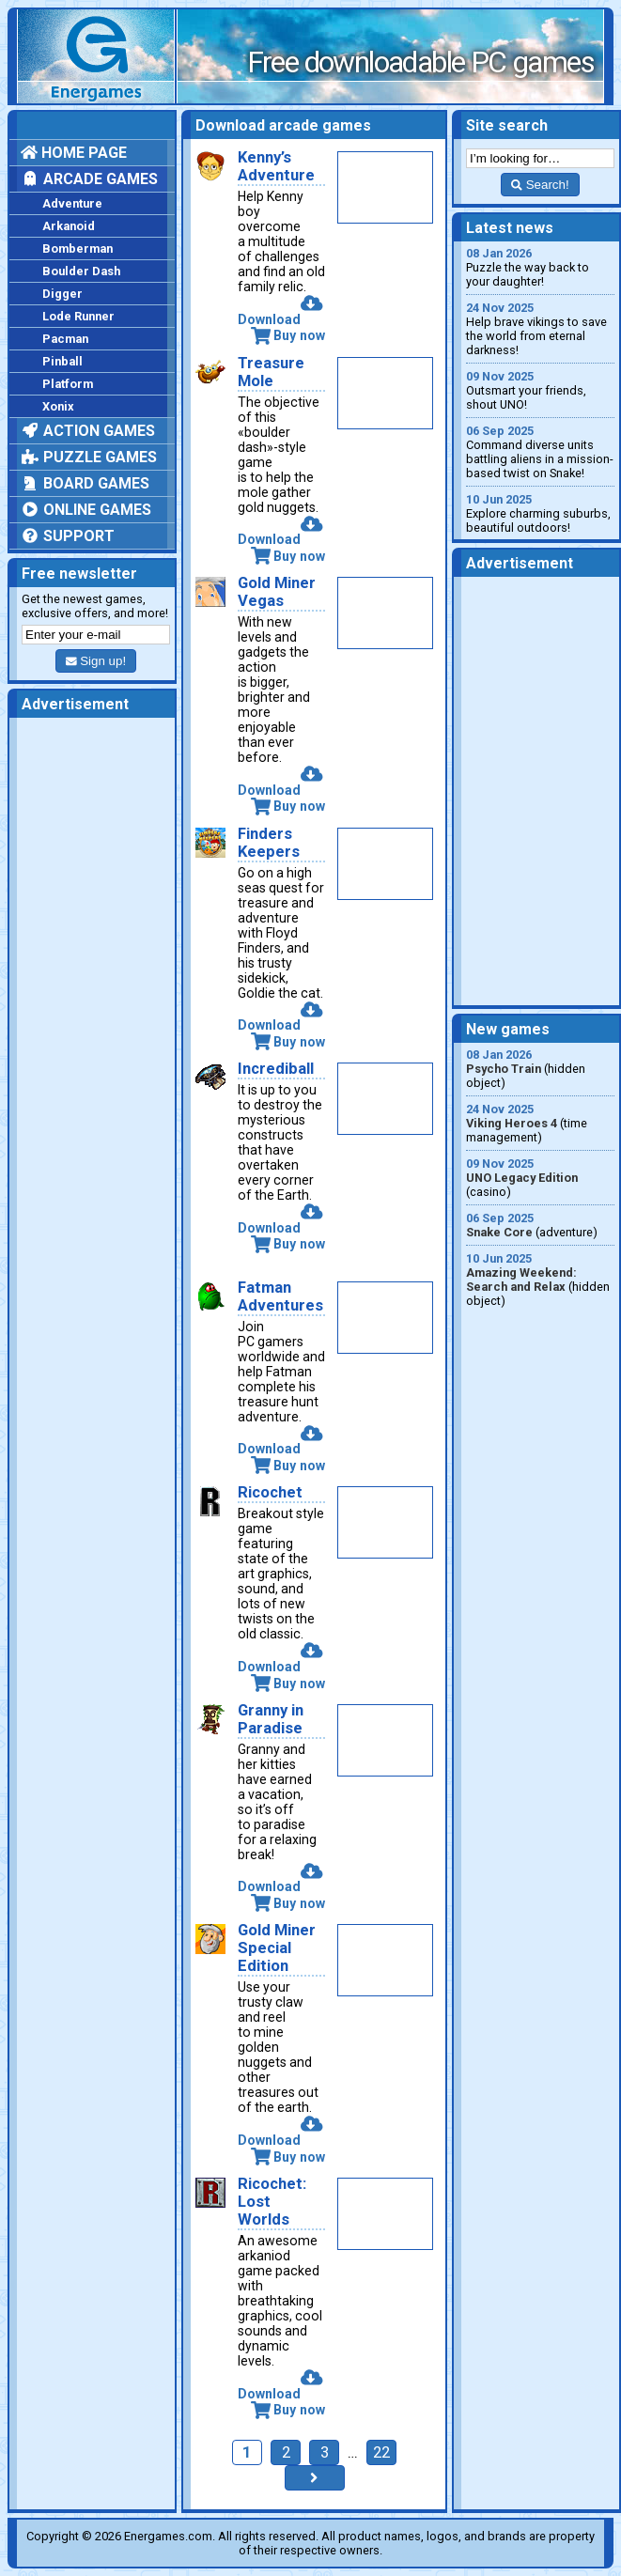  I want to click on Gold Miner Special Edition, so click(277, 1948).